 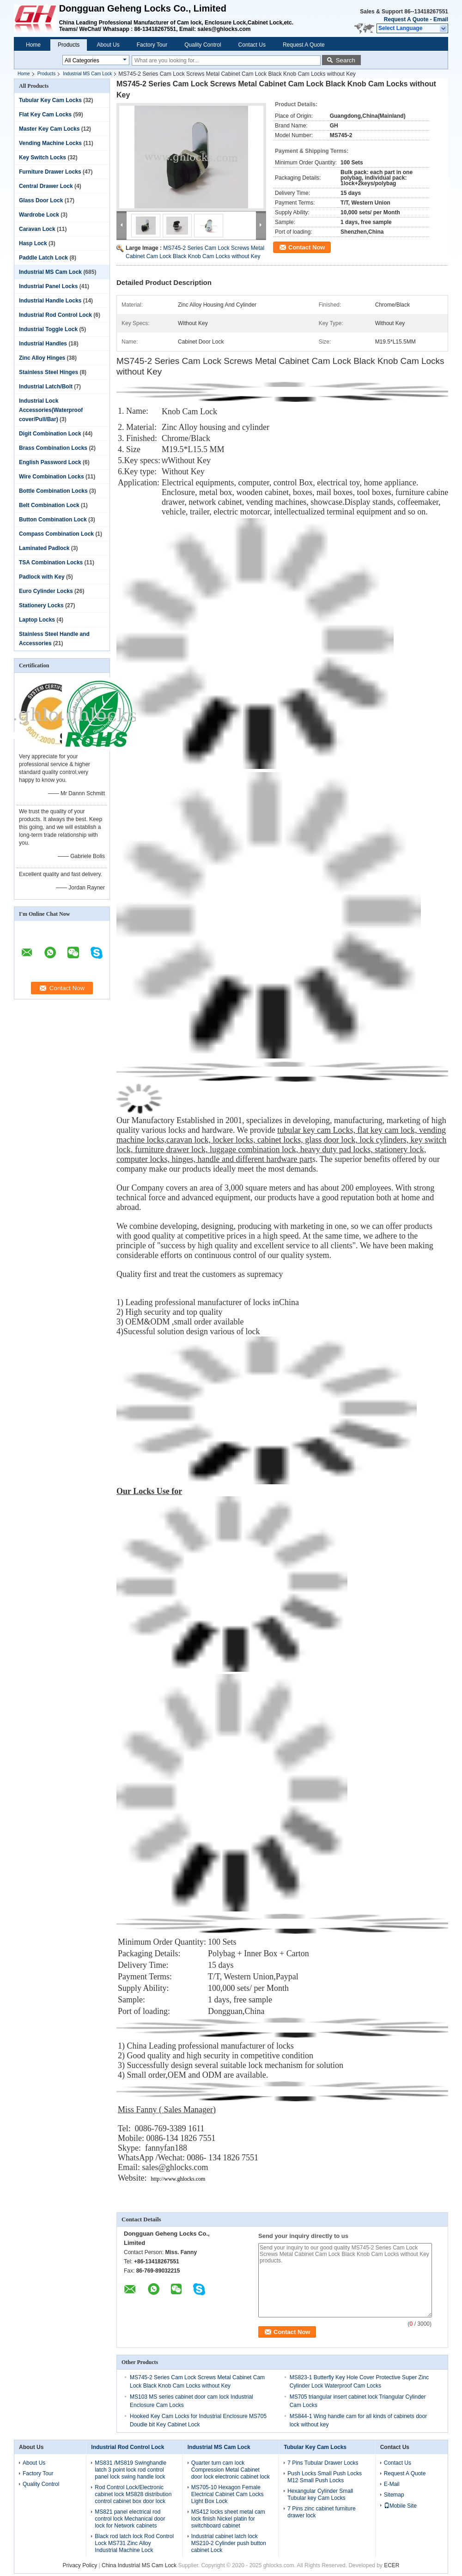 I want to click on Contact Us, so click(x=252, y=45).